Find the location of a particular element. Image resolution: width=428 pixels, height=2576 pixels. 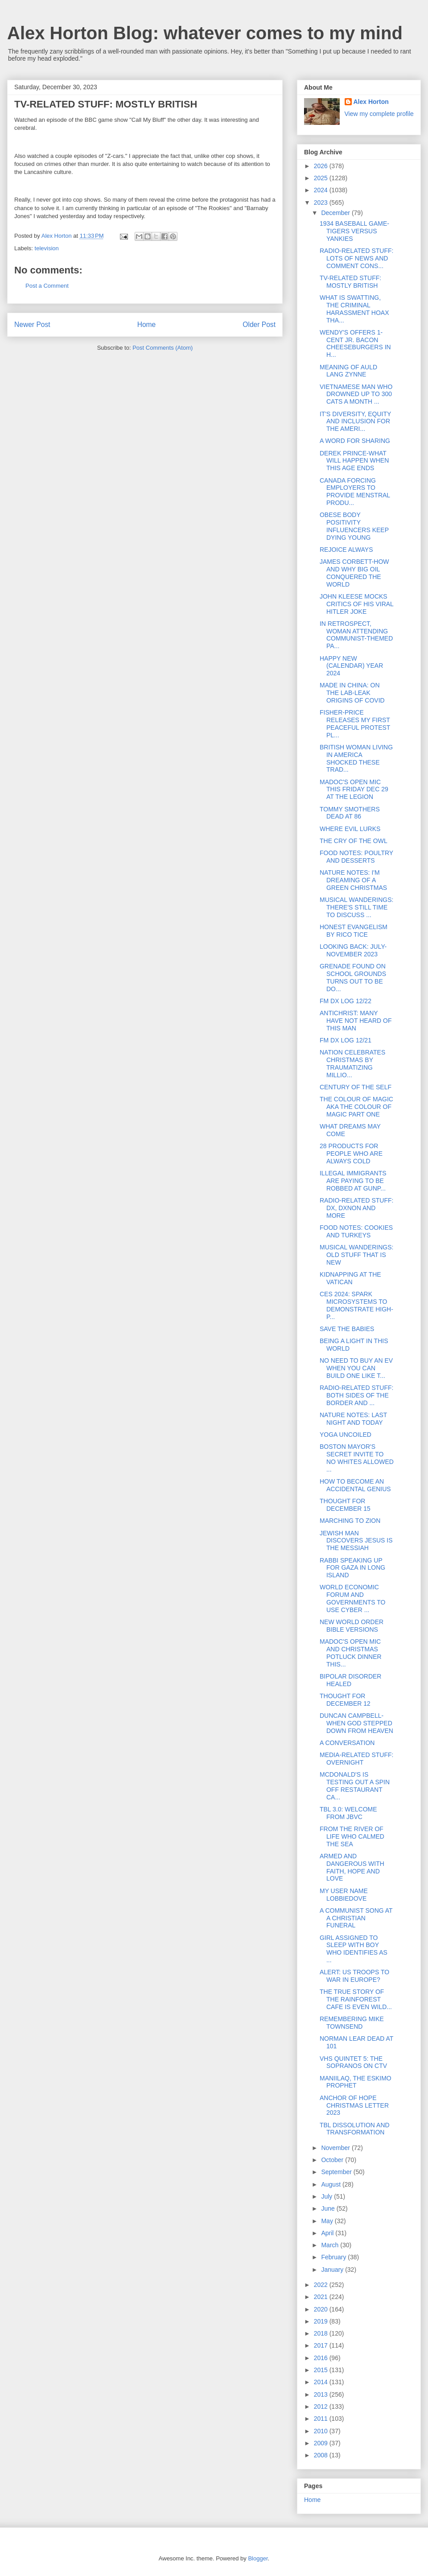

MADOC'S OPEN MIC THIS FRIDAY DEC 29 AT THE LEGION is located at coordinates (354, 789).